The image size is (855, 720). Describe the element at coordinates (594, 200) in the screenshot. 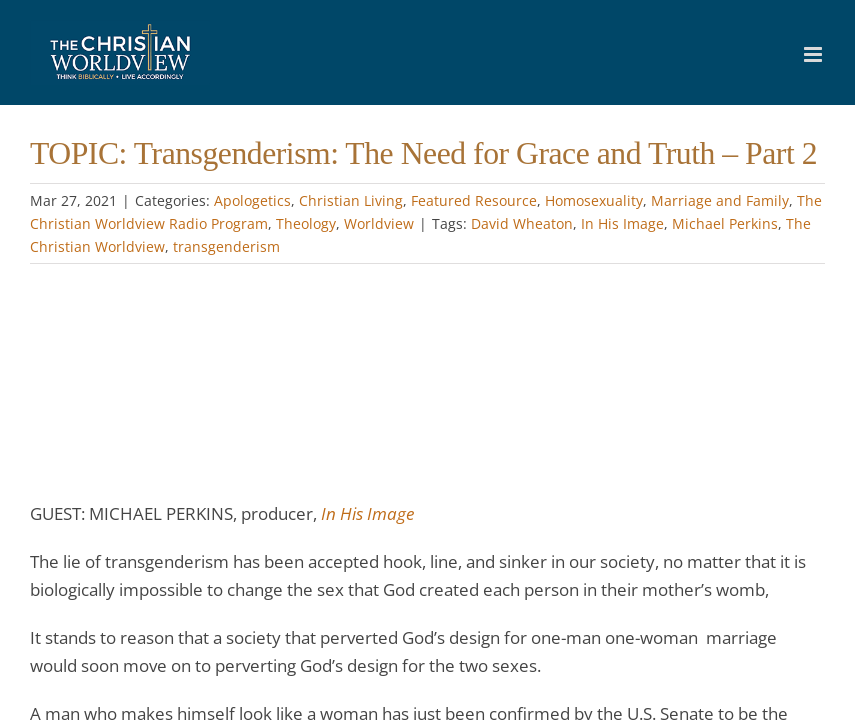

I see `Homosexuality` at that location.